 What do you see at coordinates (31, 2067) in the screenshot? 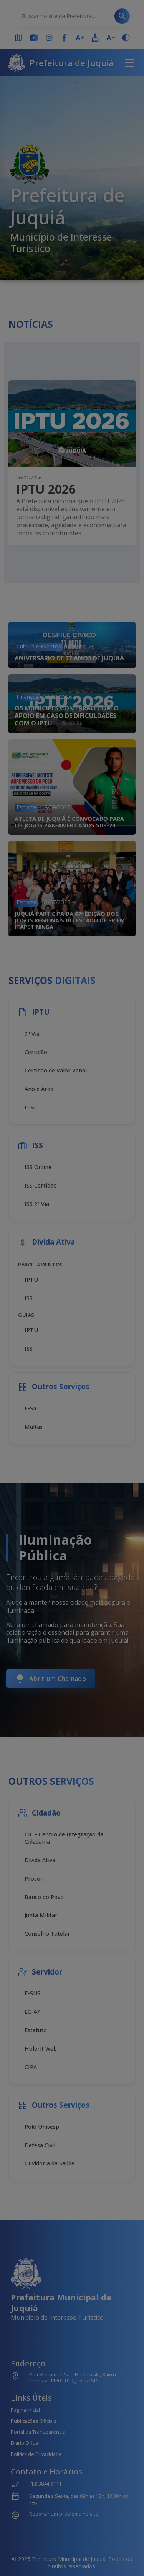
I see `CIPA` at bounding box center [31, 2067].